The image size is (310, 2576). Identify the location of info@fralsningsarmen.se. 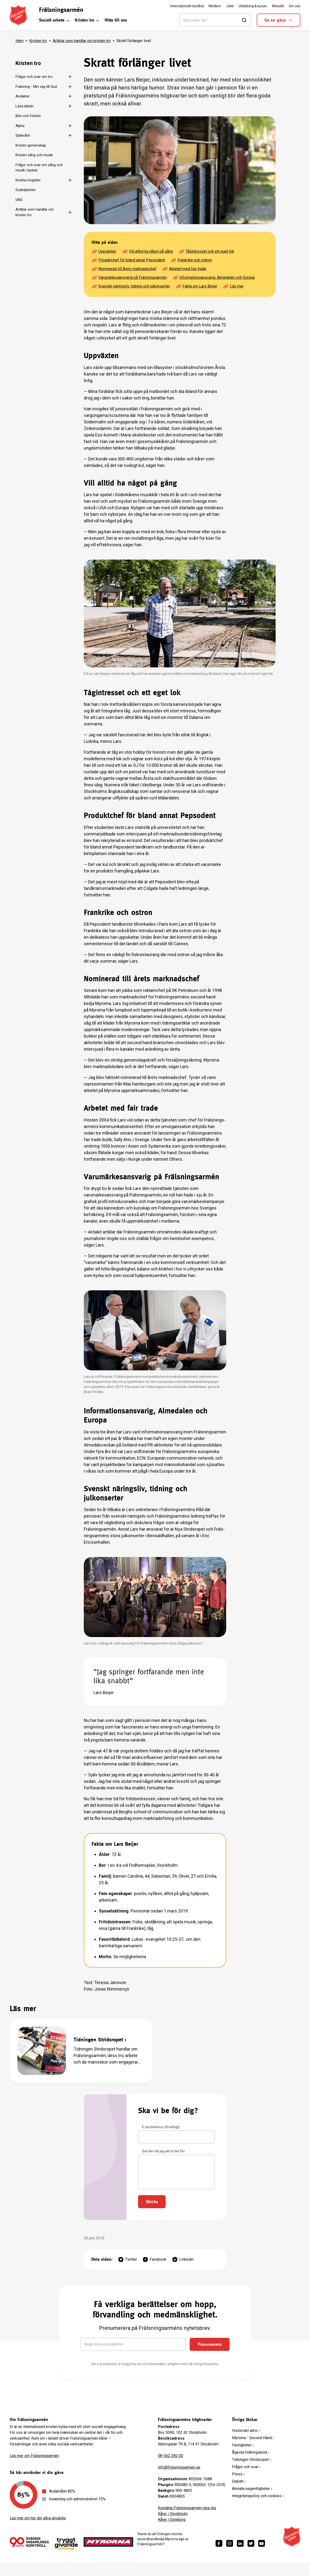
(179, 2467).